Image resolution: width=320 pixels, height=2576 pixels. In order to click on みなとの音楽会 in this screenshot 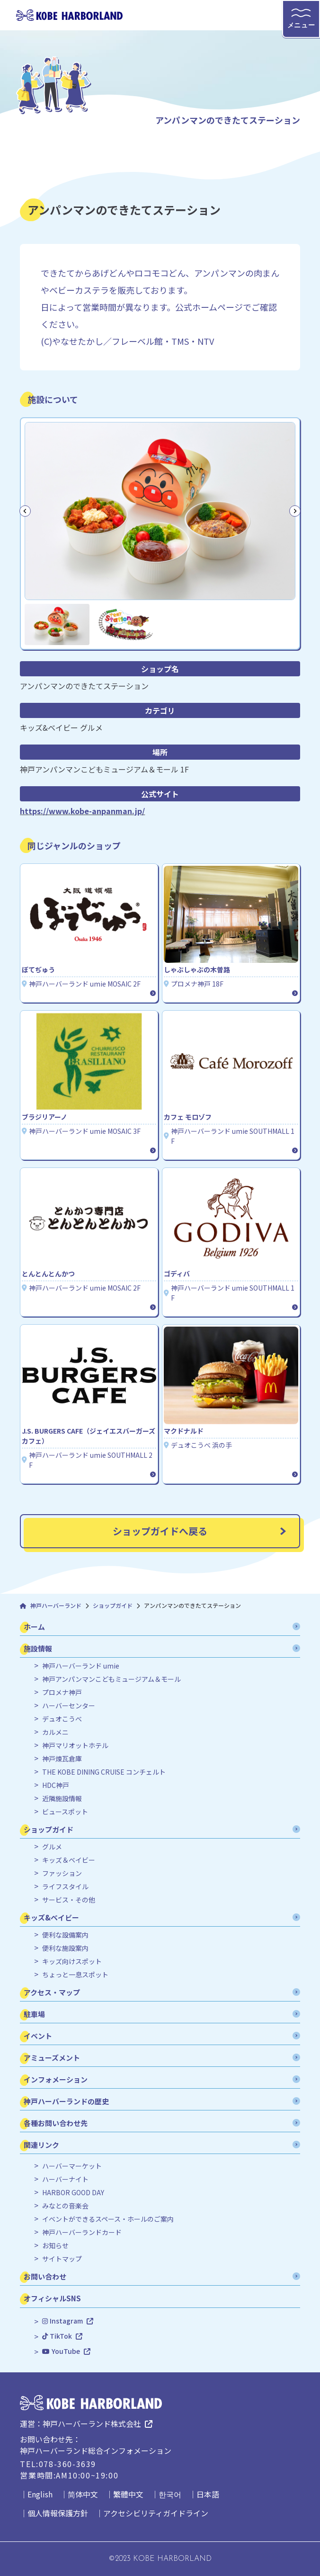, I will do `click(65, 2205)`.